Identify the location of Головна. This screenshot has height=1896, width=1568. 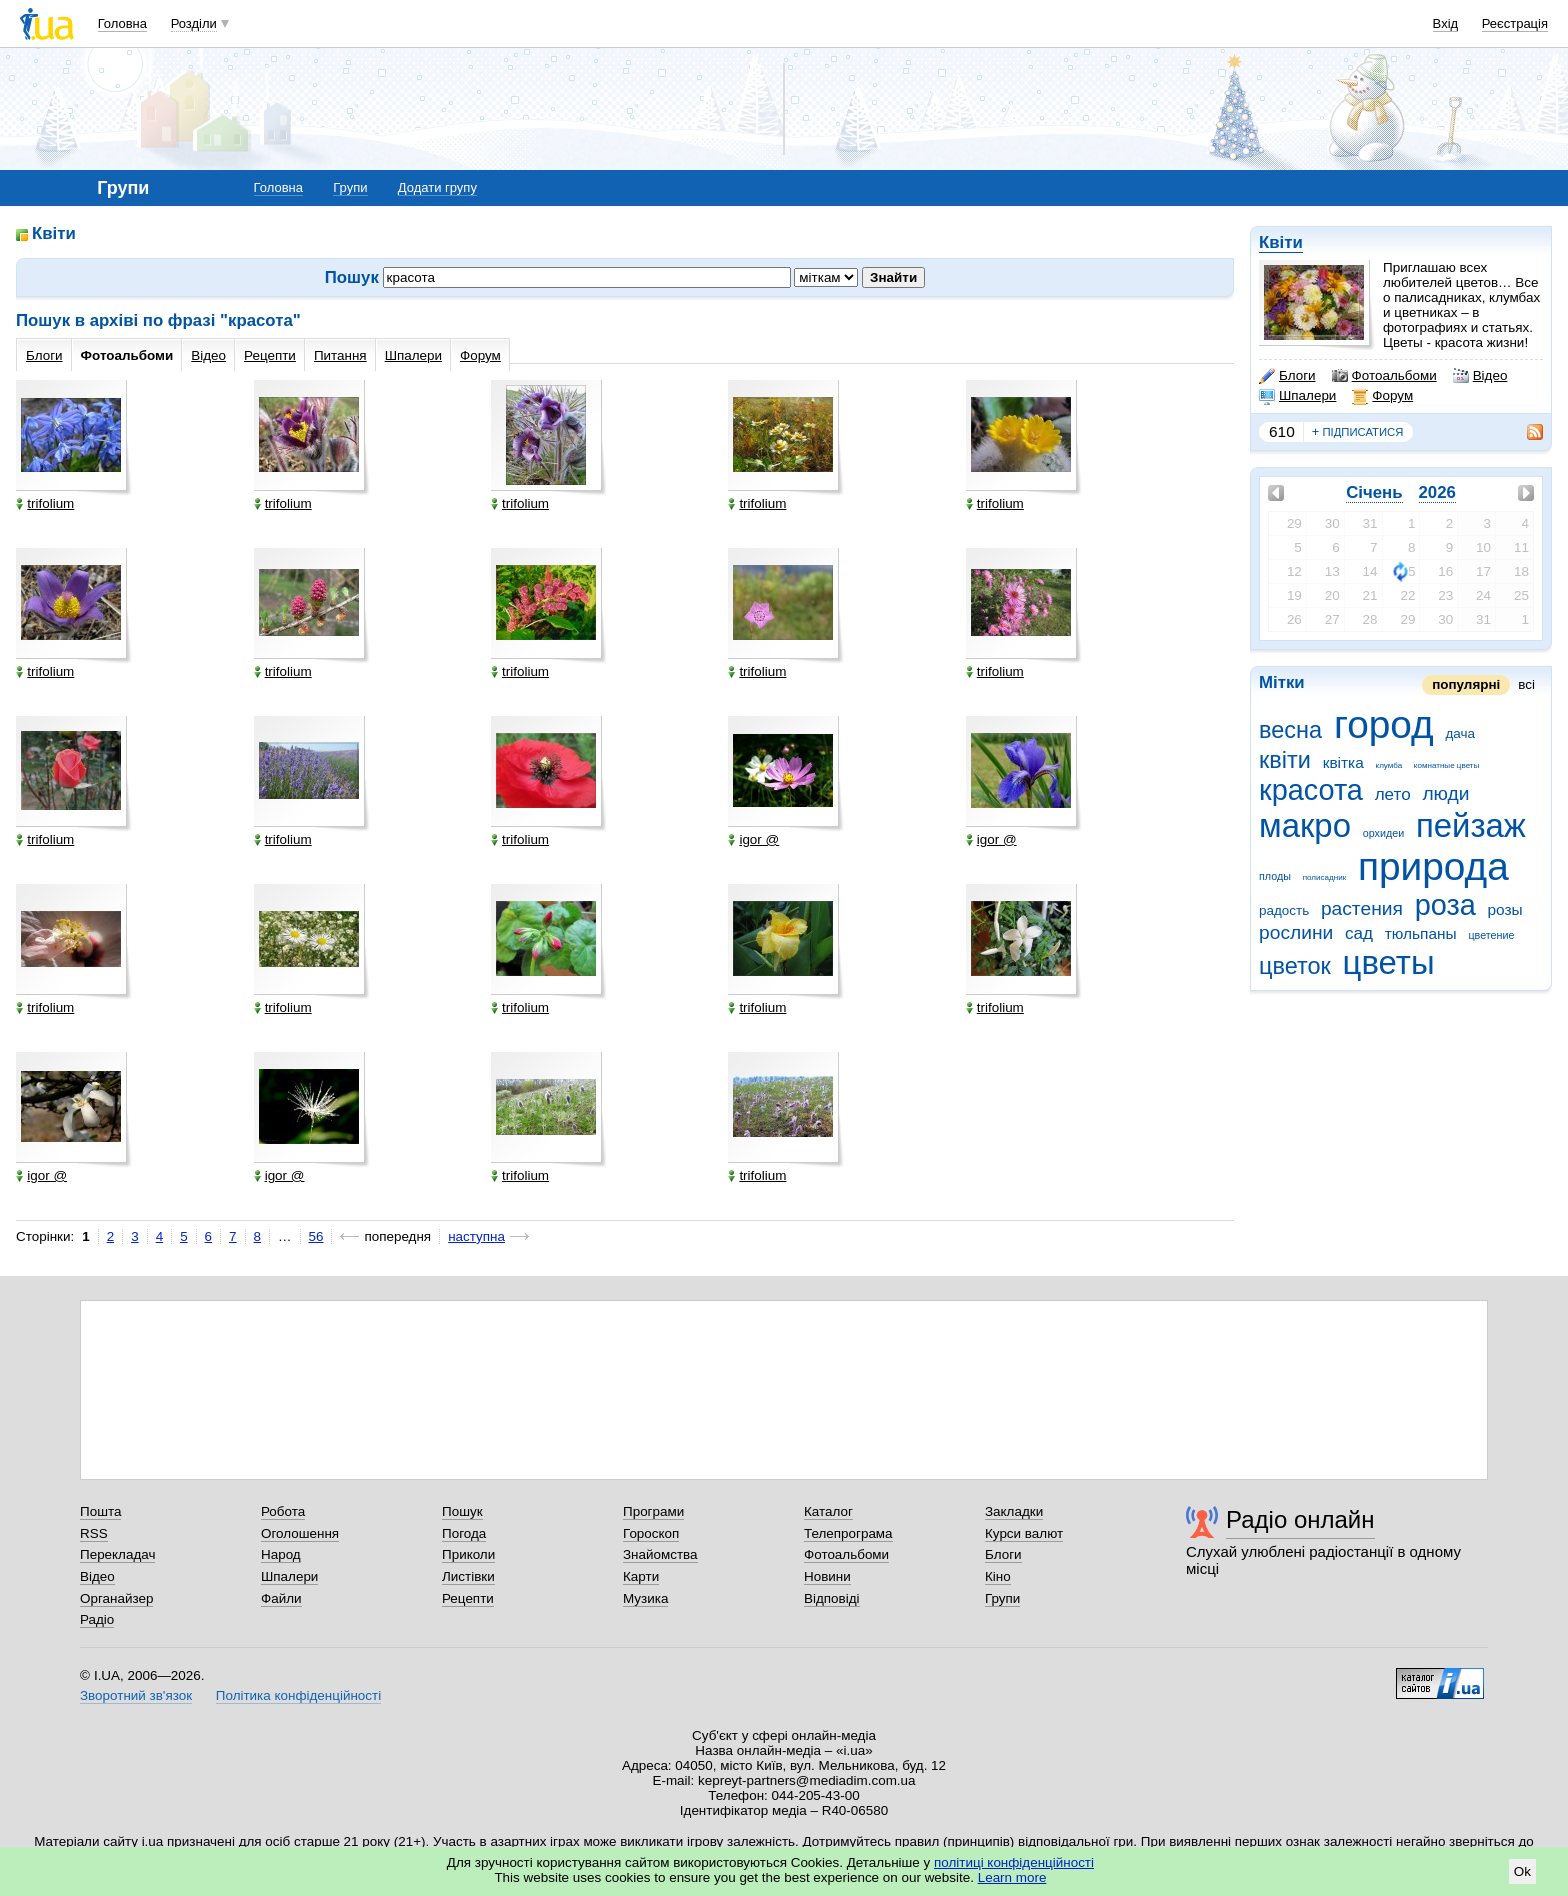
(122, 23).